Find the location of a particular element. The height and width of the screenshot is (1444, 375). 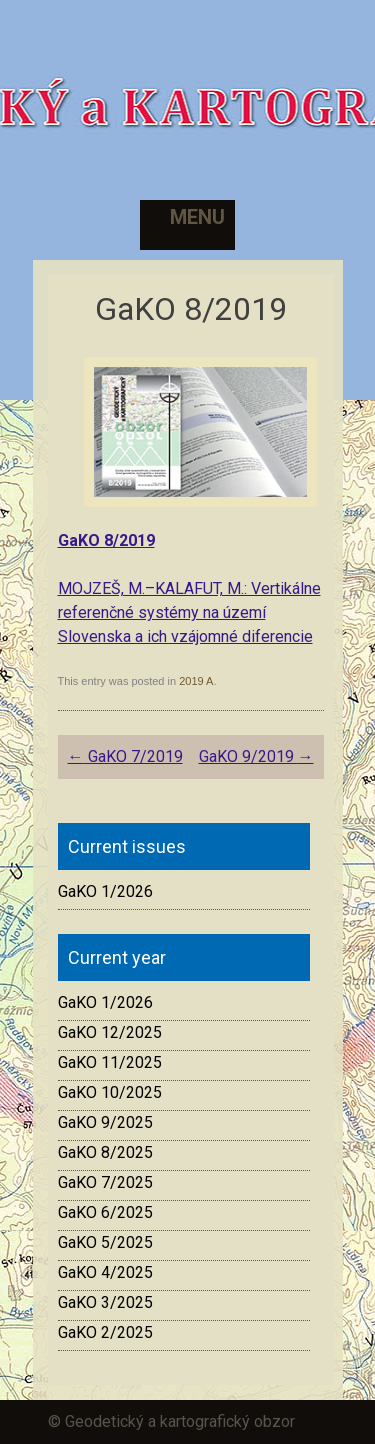

GaKO 2/2025 is located at coordinates (105, 1332).